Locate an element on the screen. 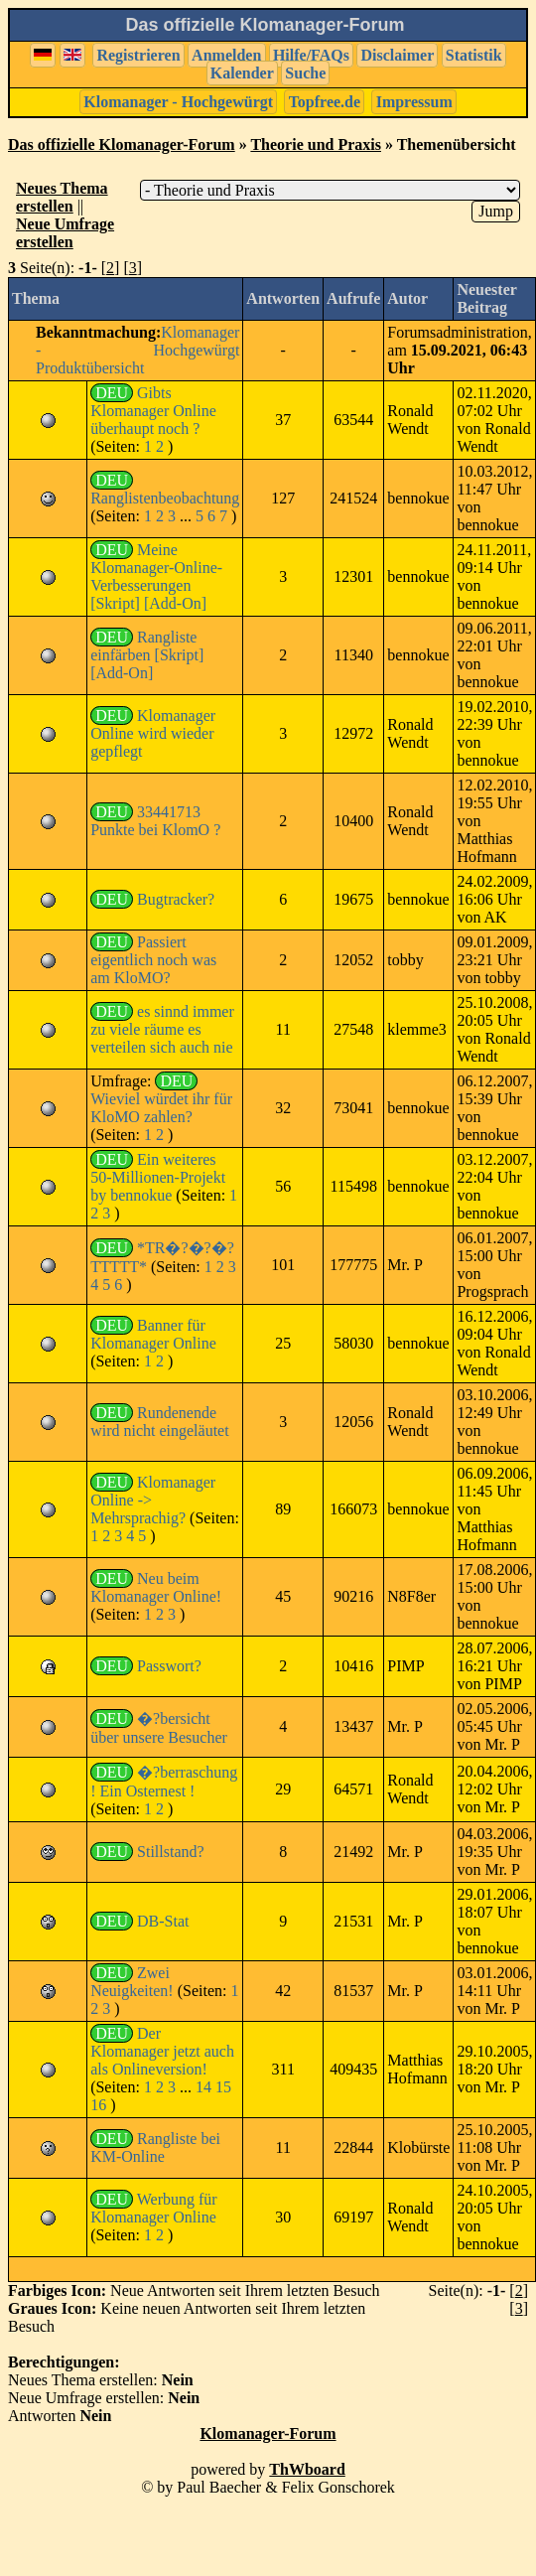 The width and height of the screenshot is (536, 2576). Statistik is located at coordinates (474, 55).